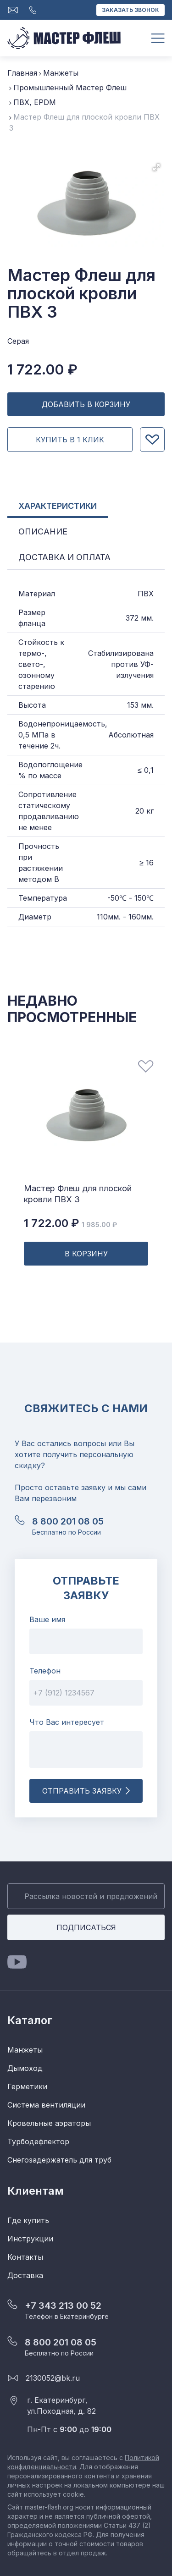 Image resolution: width=172 pixels, height=2576 pixels. I want to click on Подписаться, so click(86, 1927).